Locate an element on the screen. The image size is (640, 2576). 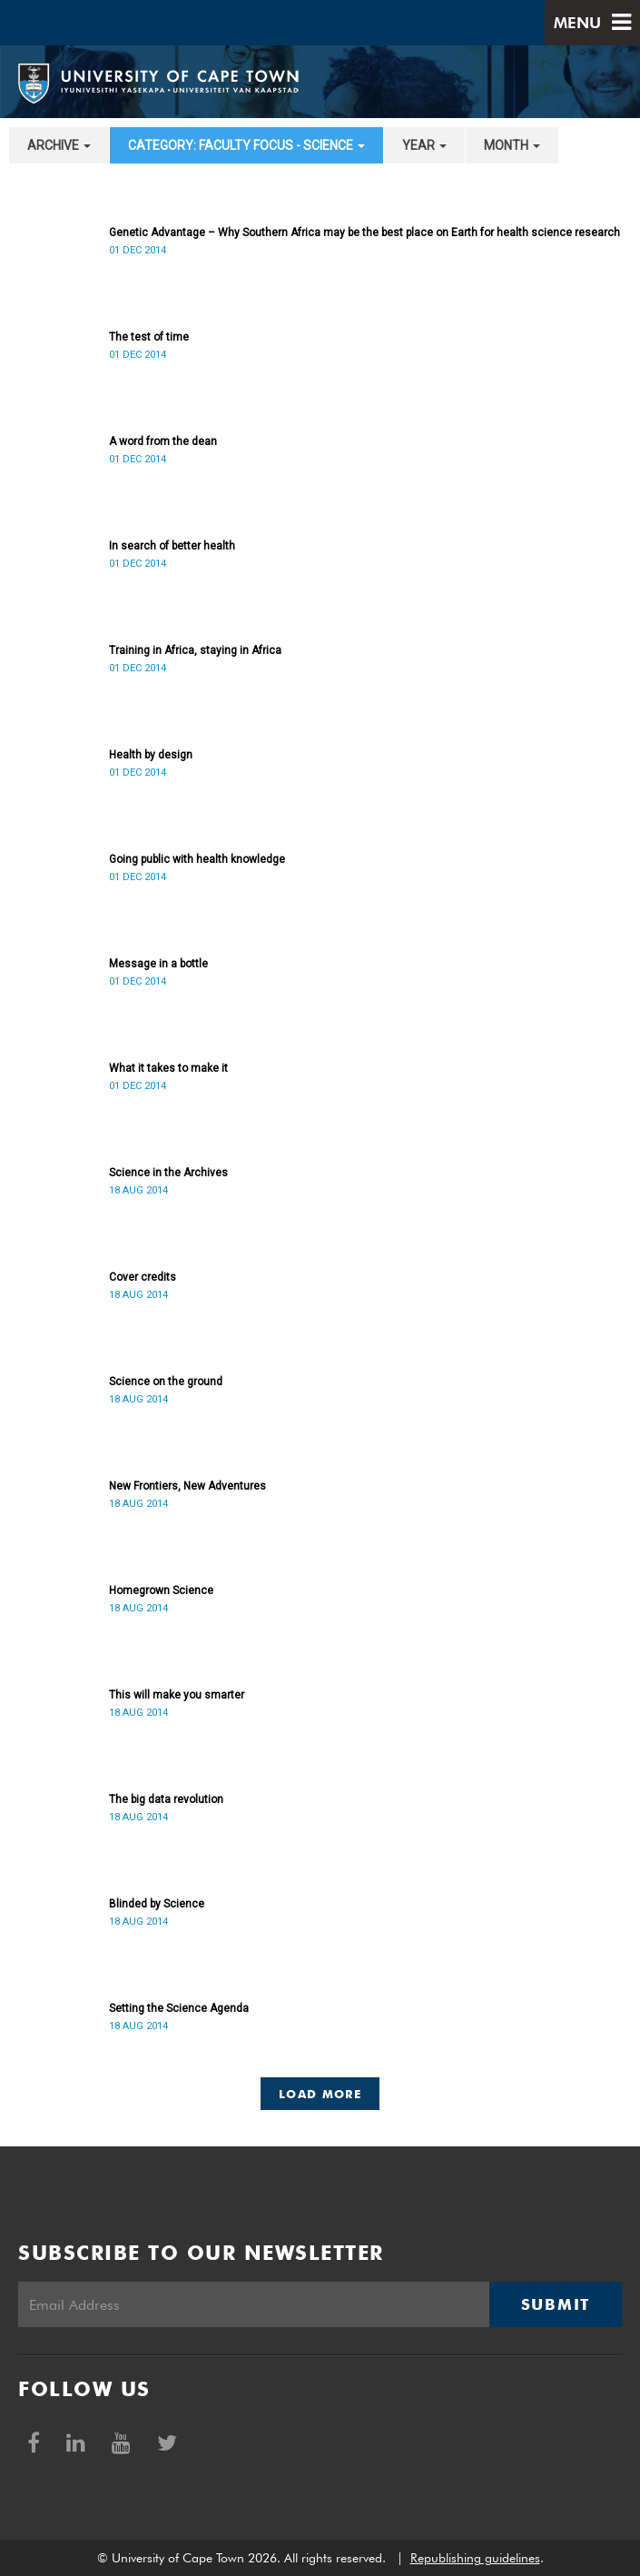
New Frontiers, New Adventures is located at coordinates (187, 1486).